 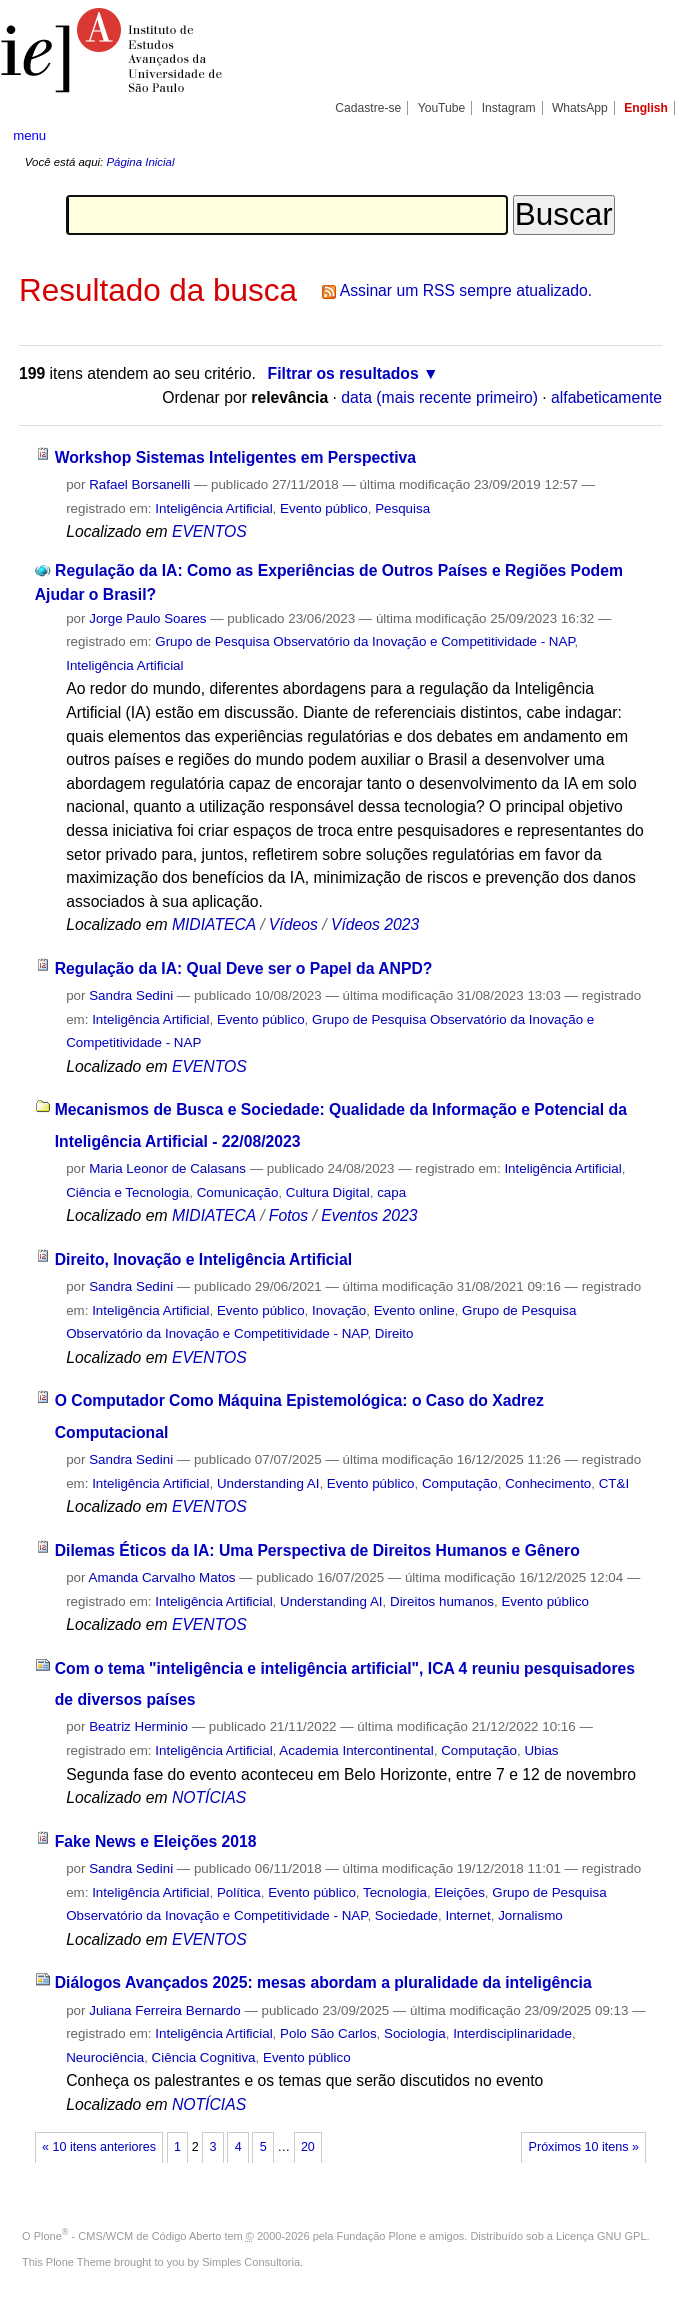 I want to click on Ciência e Tecnologia, so click(x=127, y=1192).